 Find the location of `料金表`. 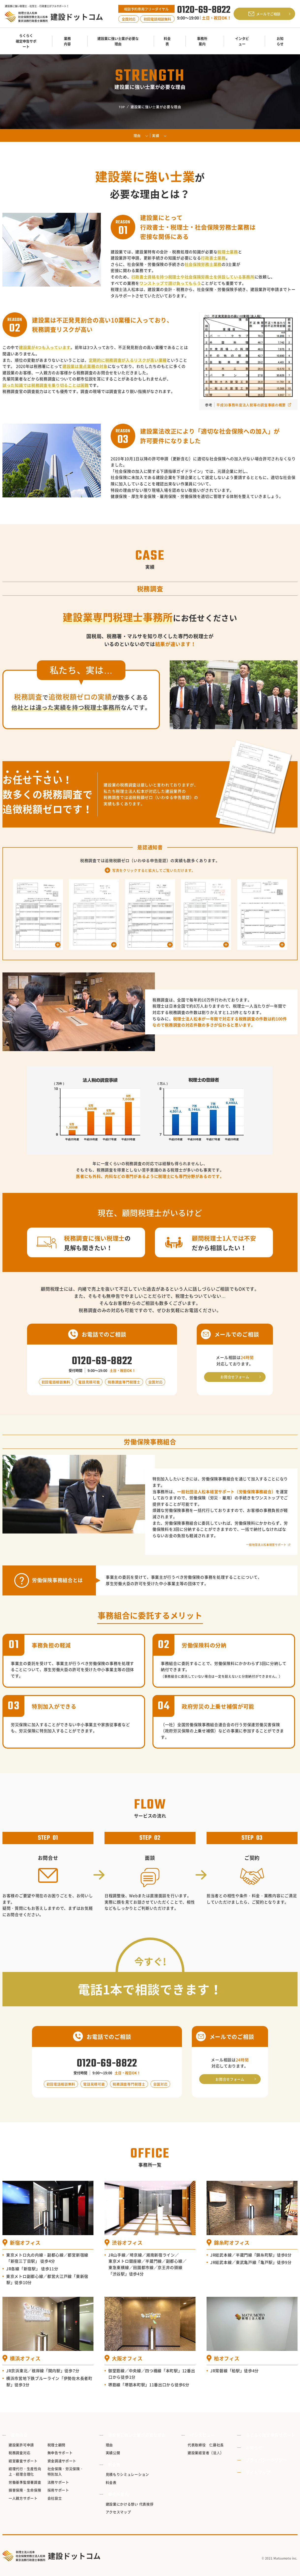

料金表 is located at coordinates (115, 2464).